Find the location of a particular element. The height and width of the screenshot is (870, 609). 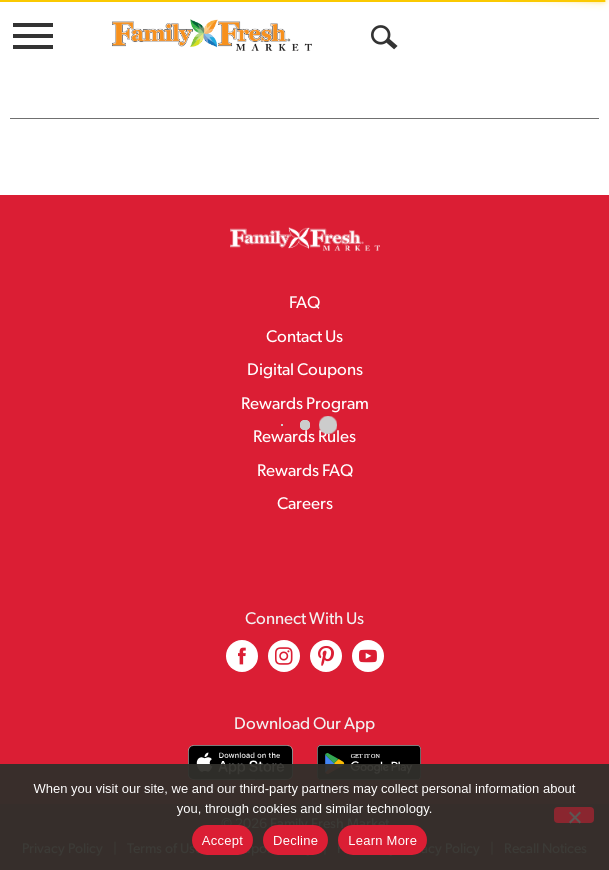

[Download our mobile app from App store] is located at coordinates (240, 762).